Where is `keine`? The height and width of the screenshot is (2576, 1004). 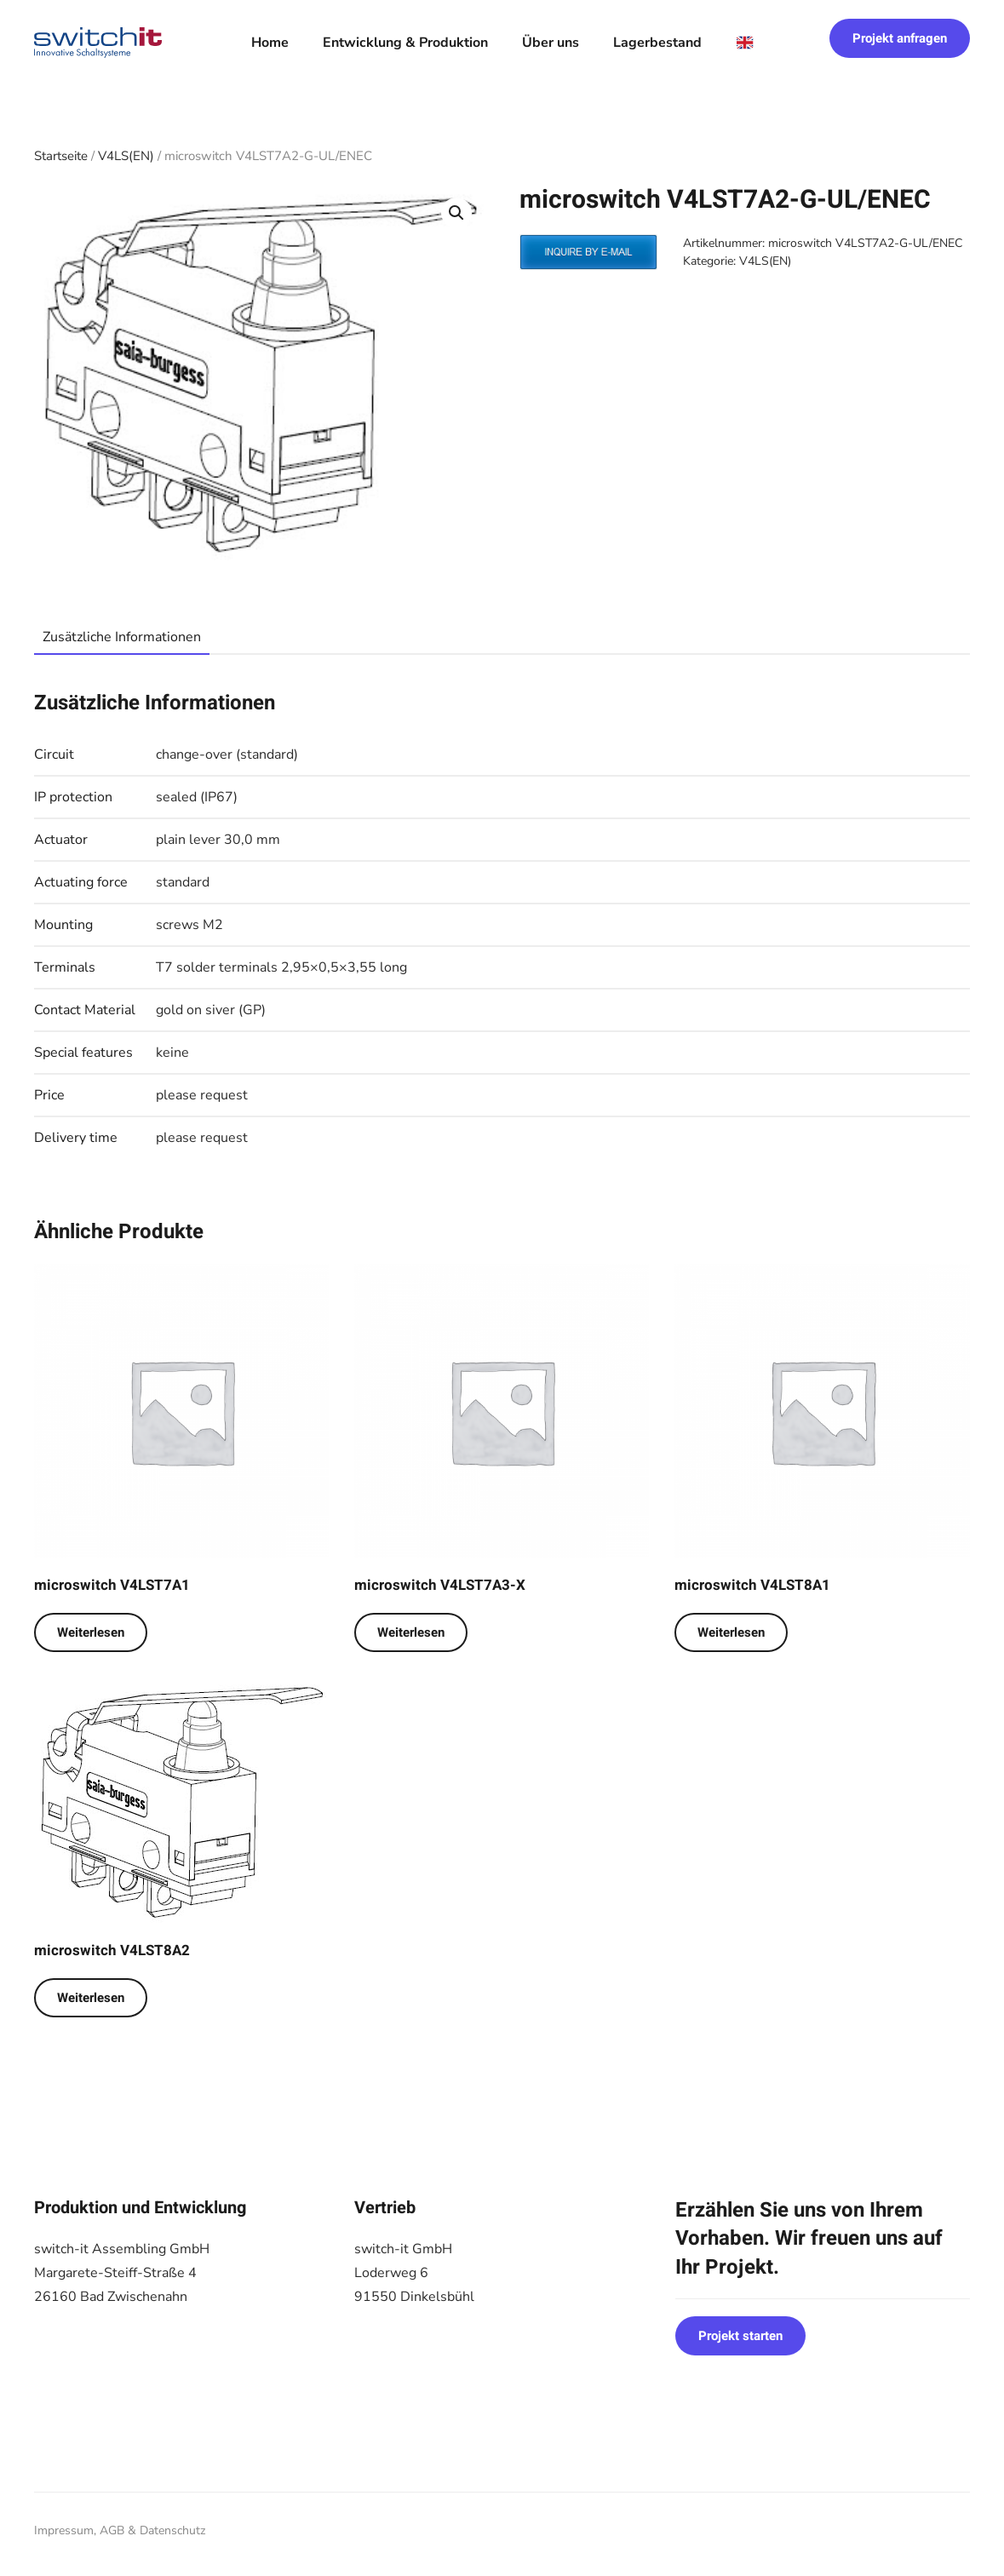
keine is located at coordinates (172, 1052).